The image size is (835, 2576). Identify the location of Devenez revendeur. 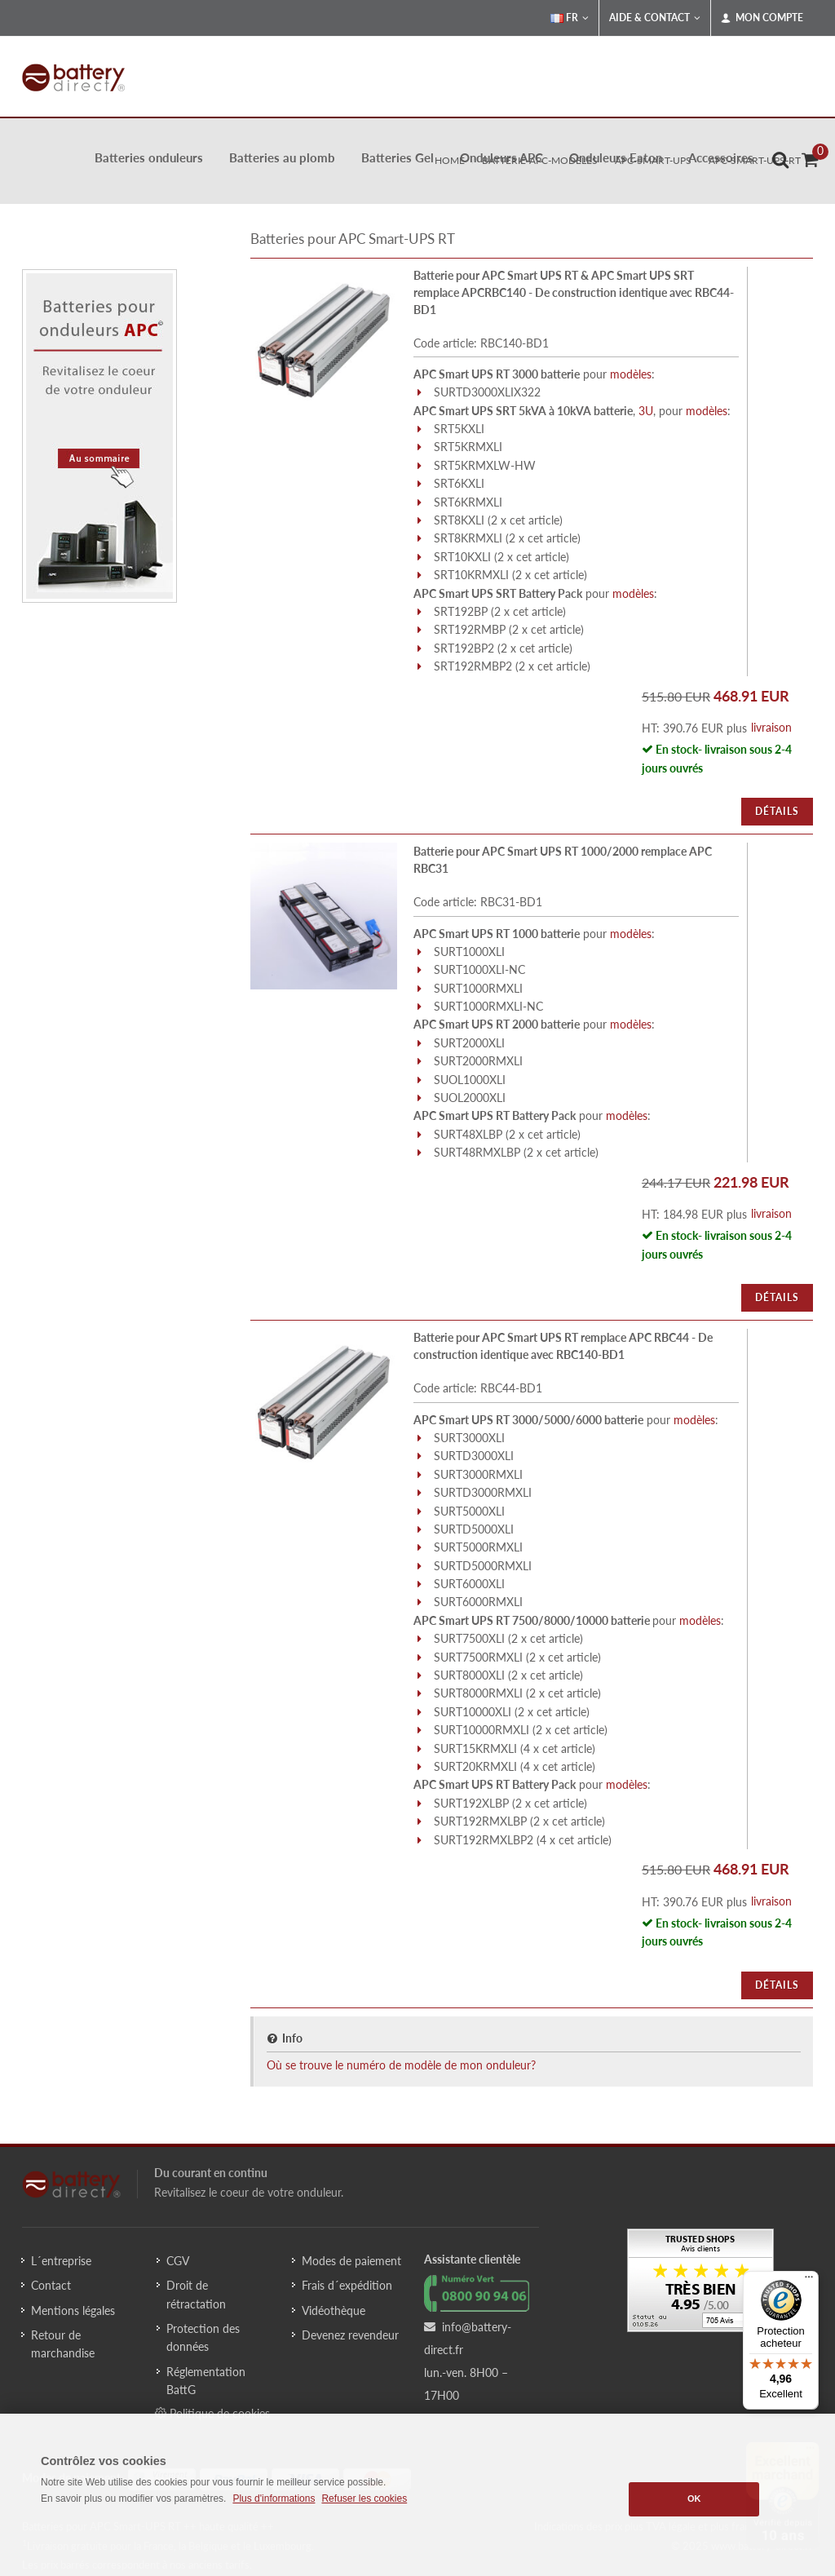
(350, 2335).